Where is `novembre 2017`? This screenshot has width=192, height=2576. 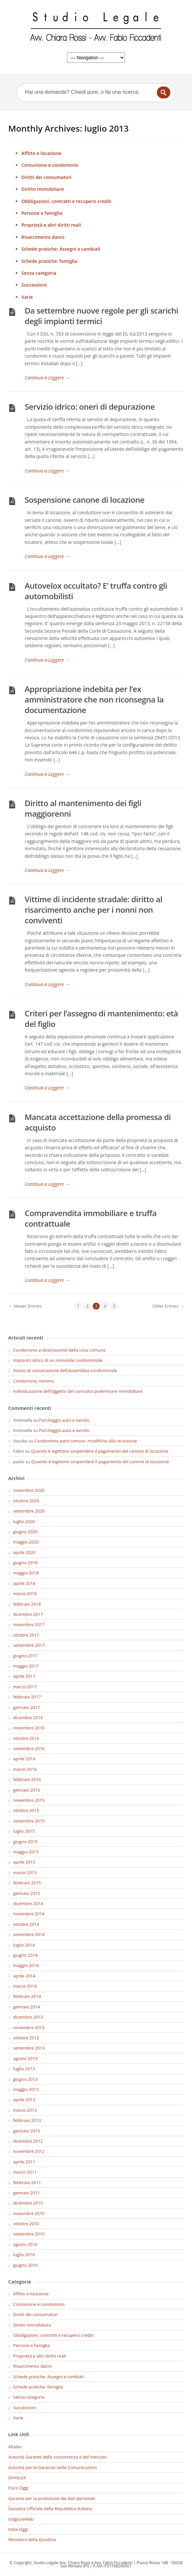
novembre 2017 is located at coordinates (28, 1624).